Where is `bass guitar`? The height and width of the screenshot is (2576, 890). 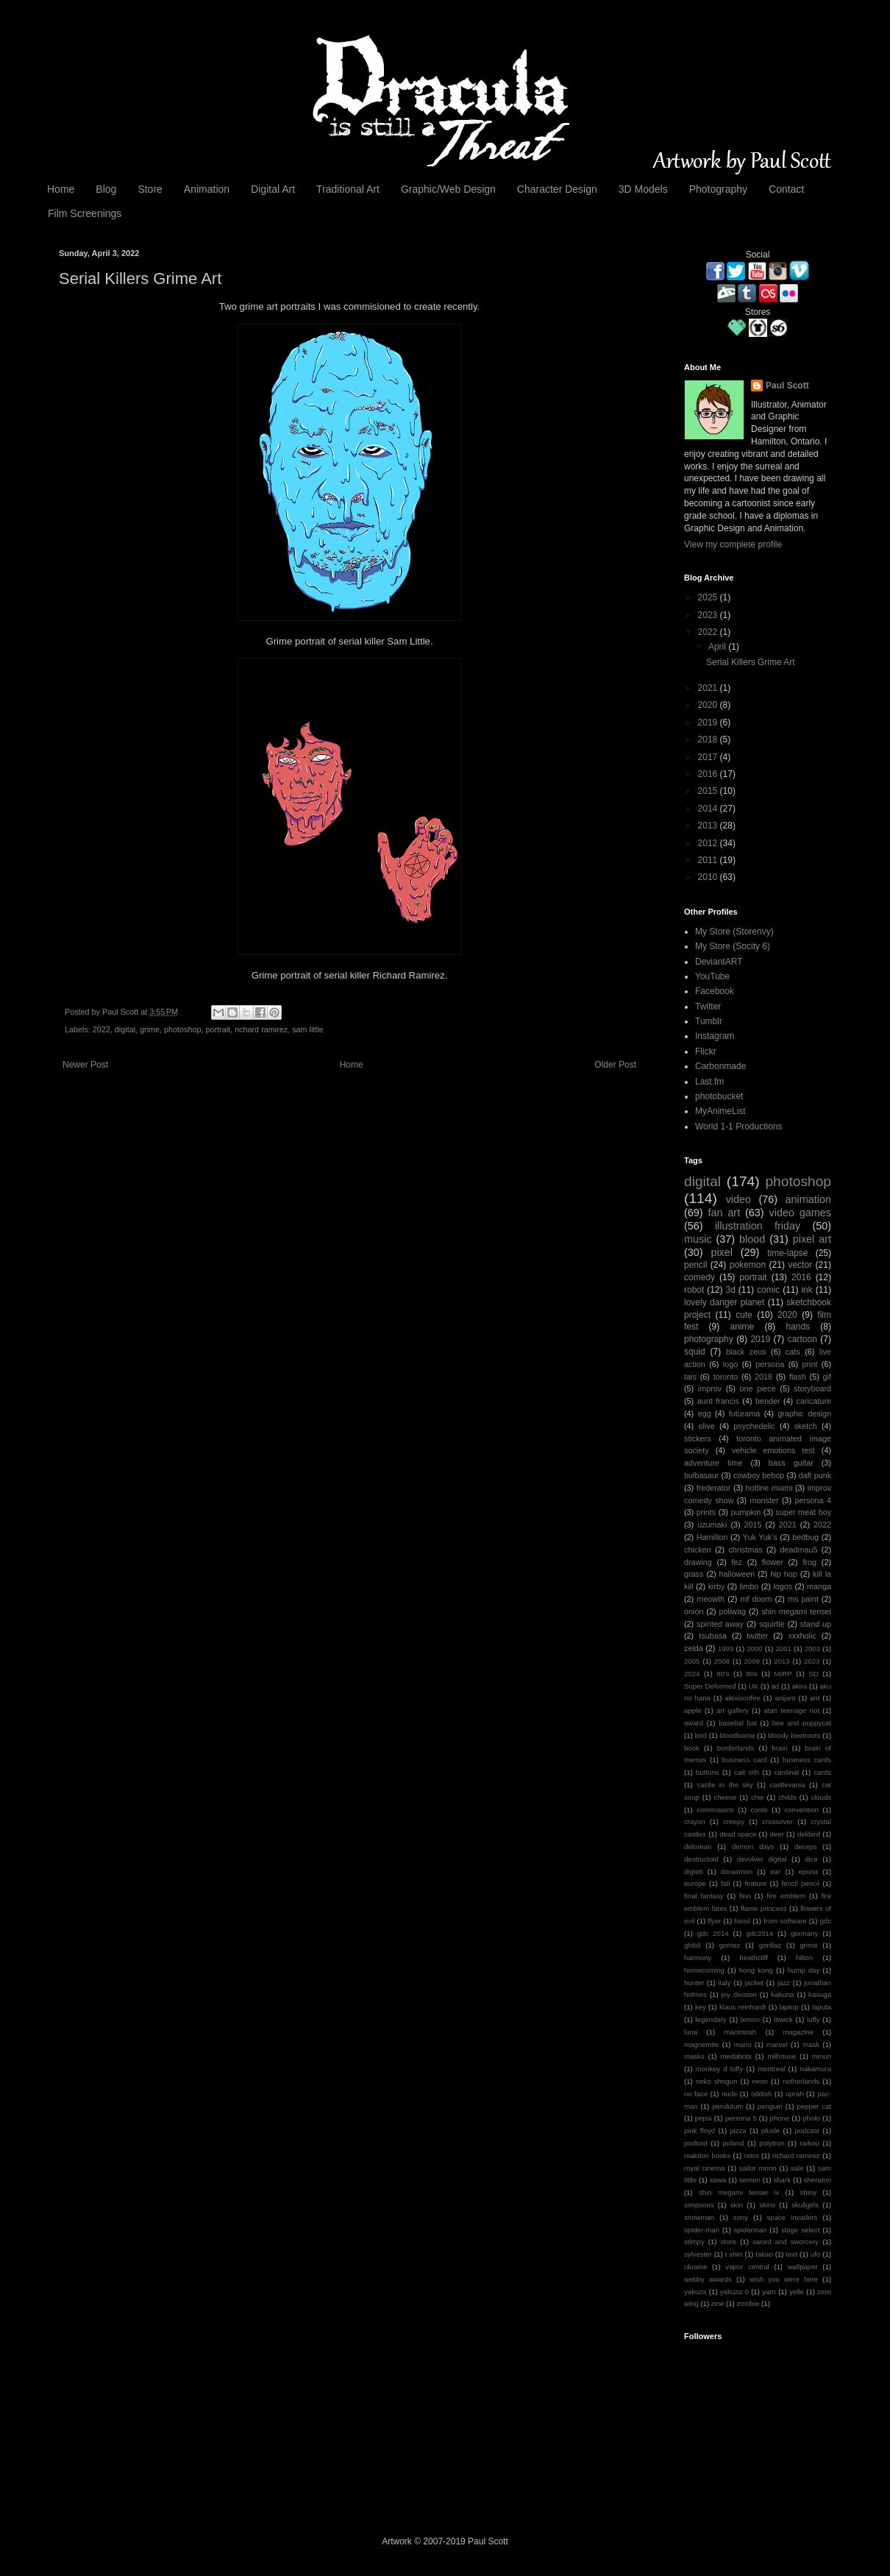
bass guitar is located at coordinates (791, 1462).